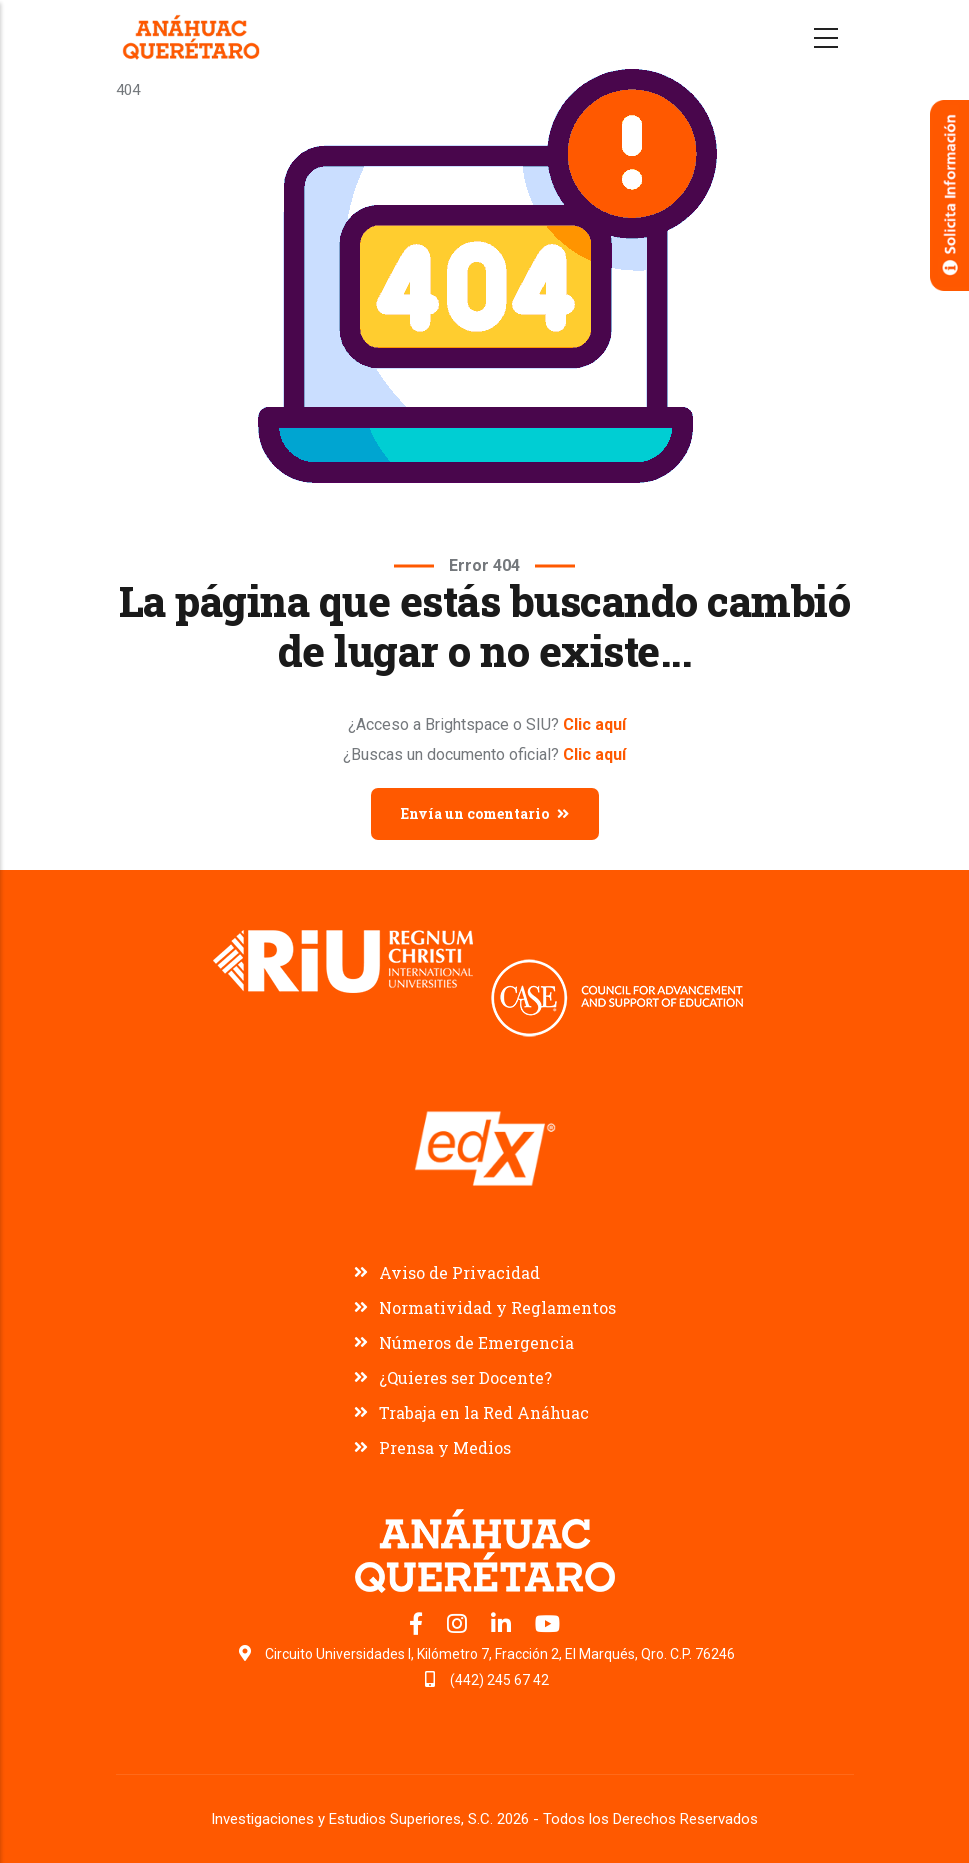 The width and height of the screenshot is (969, 1863). I want to click on Números de Emergencia, so click(476, 1342).